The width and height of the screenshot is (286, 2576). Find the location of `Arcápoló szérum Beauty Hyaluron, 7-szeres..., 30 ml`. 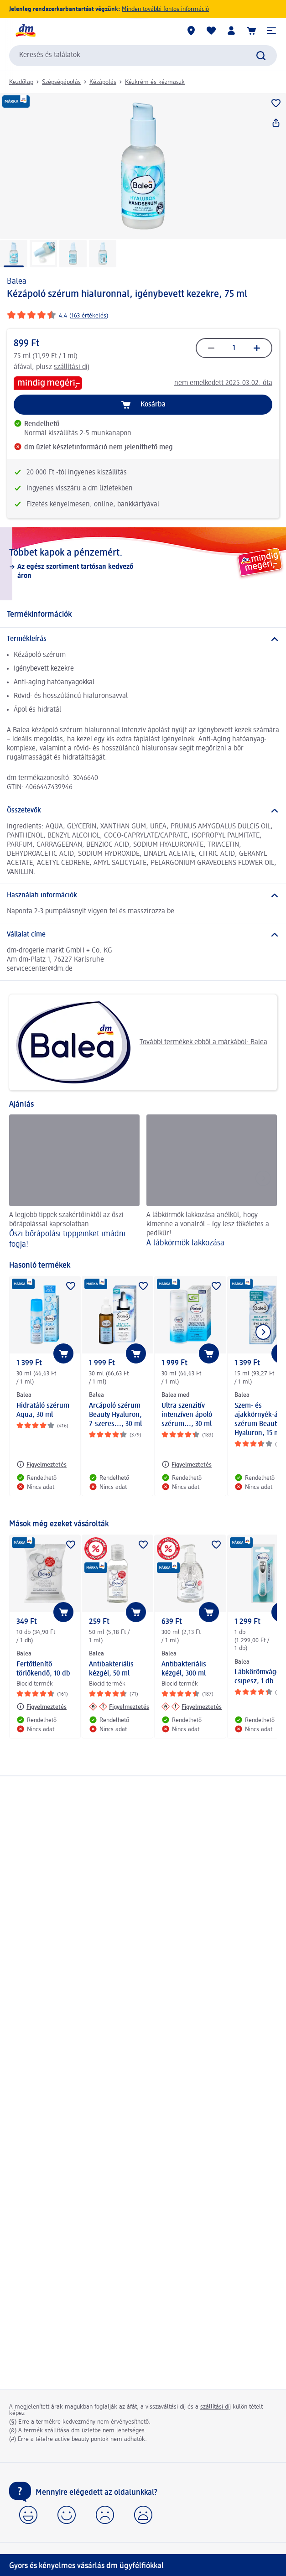

Arcápoló szérum Beauty Hyaluron, 7-szeres..., 30 ml is located at coordinates (115, 1415).